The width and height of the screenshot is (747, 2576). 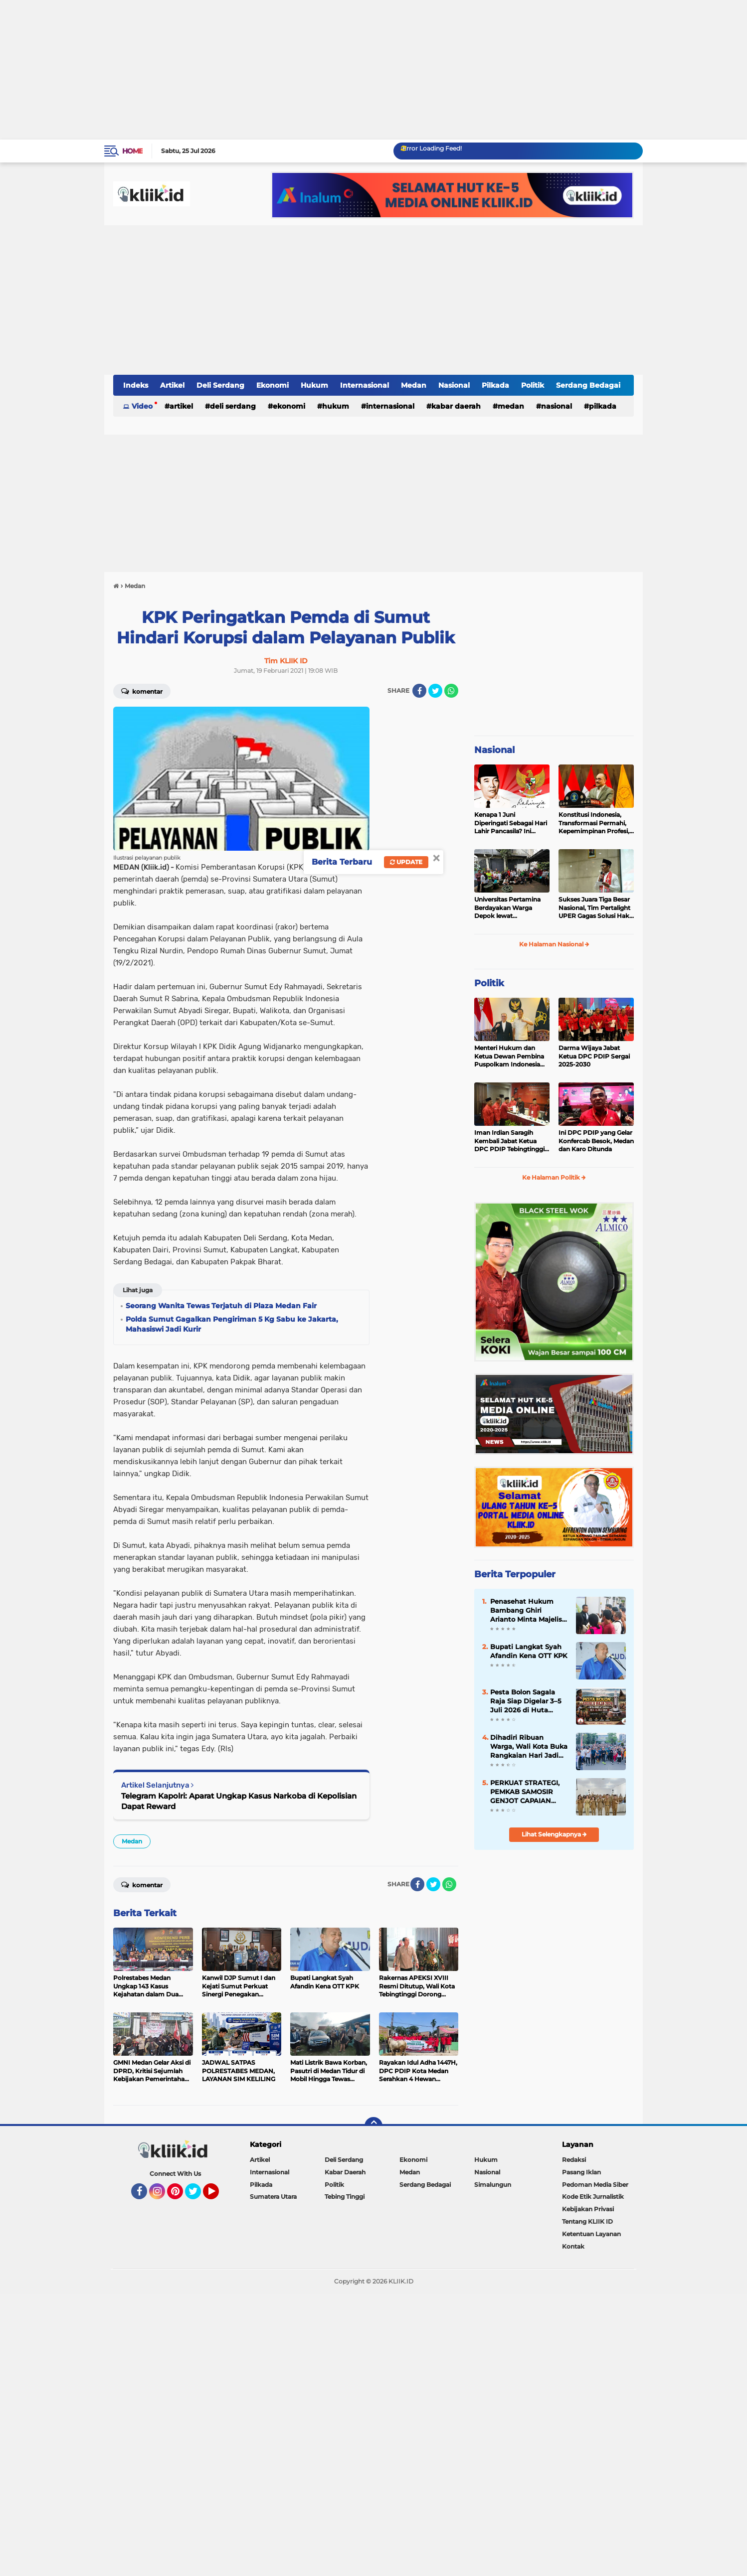 I want to click on Tentang KLIIK ID, so click(x=587, y=2221).